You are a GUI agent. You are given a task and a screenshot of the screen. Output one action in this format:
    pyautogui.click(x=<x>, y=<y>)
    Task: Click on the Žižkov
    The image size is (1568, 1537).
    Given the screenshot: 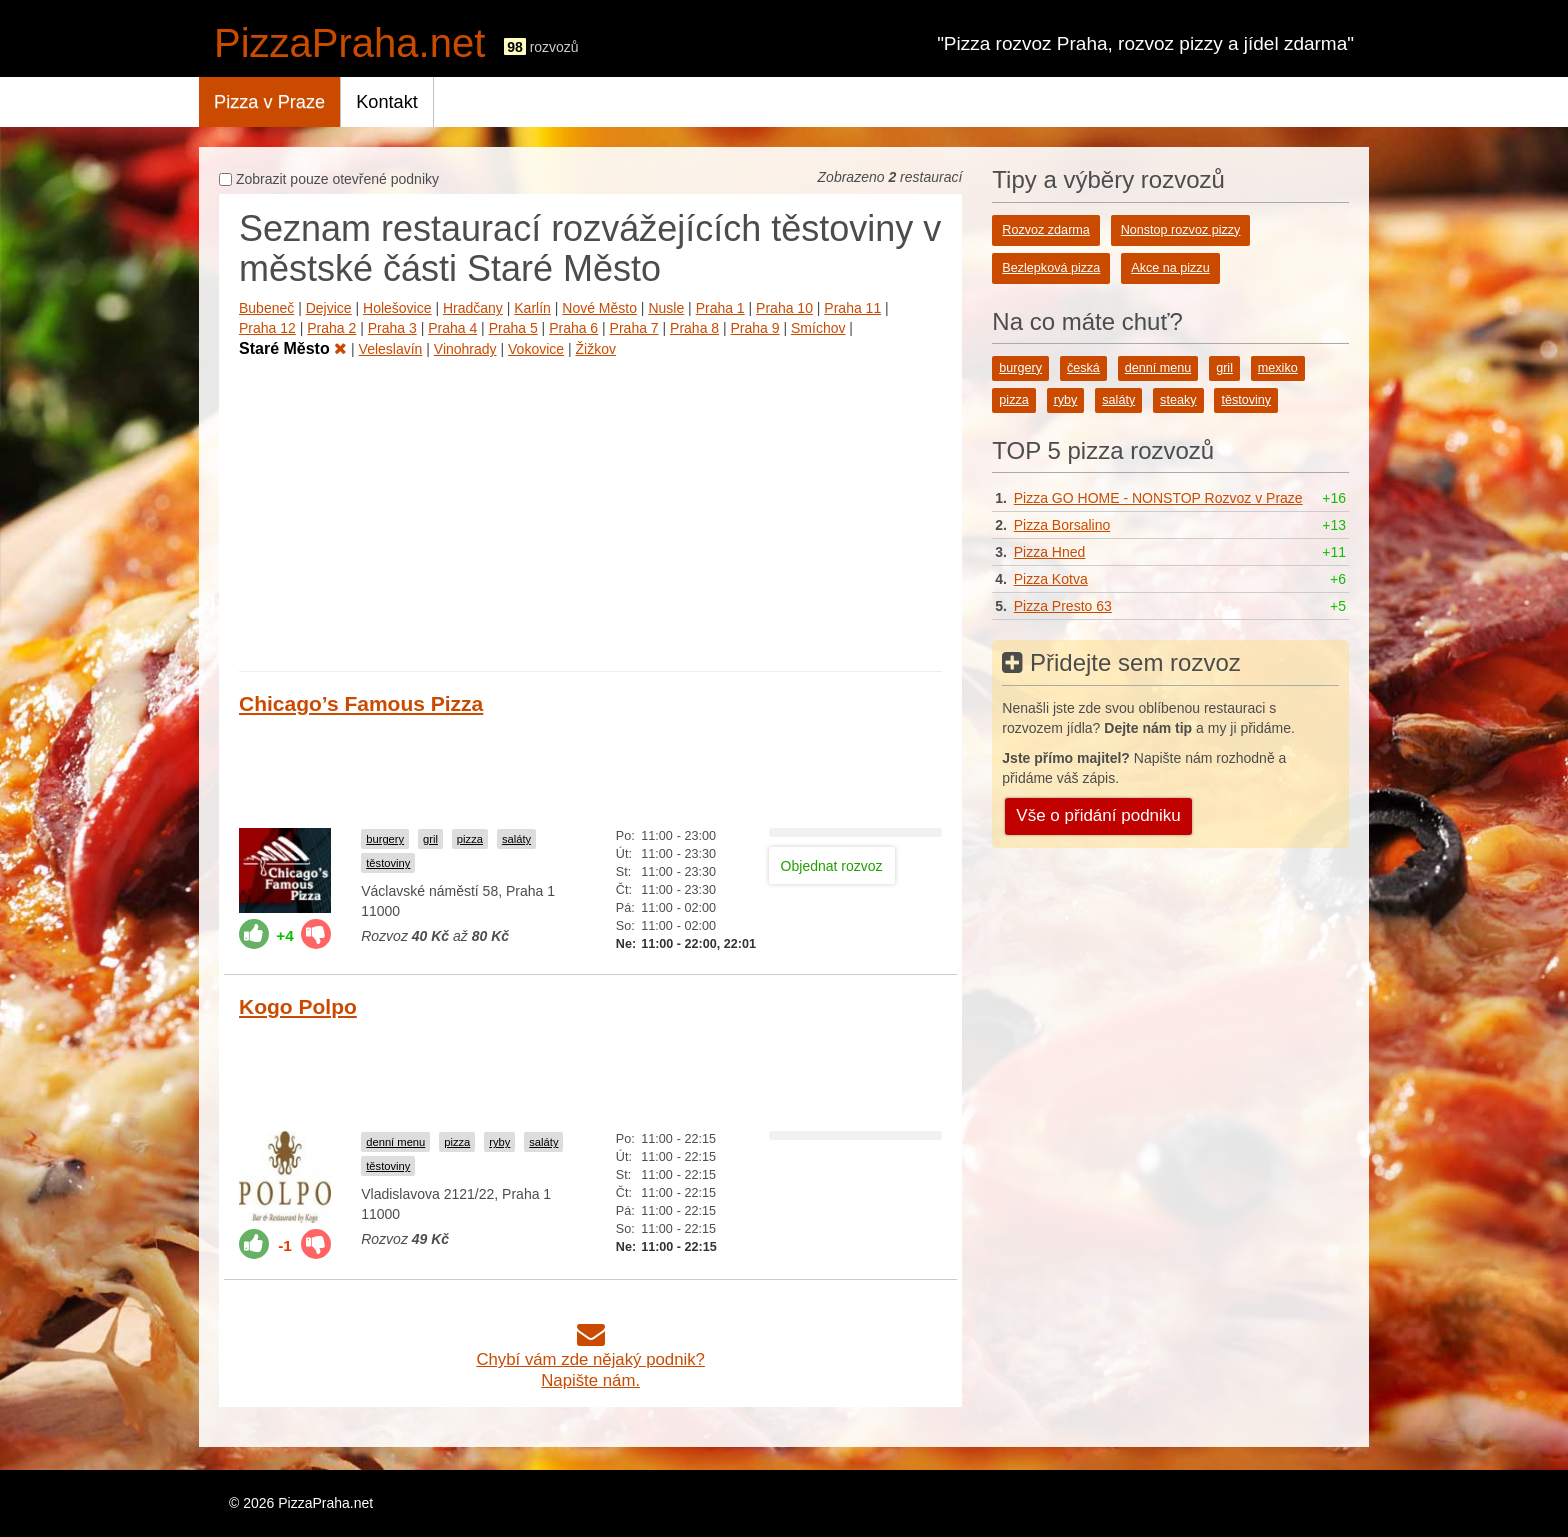 What is the action you would take?
    pyautogui.click(x=596, y=349)
    